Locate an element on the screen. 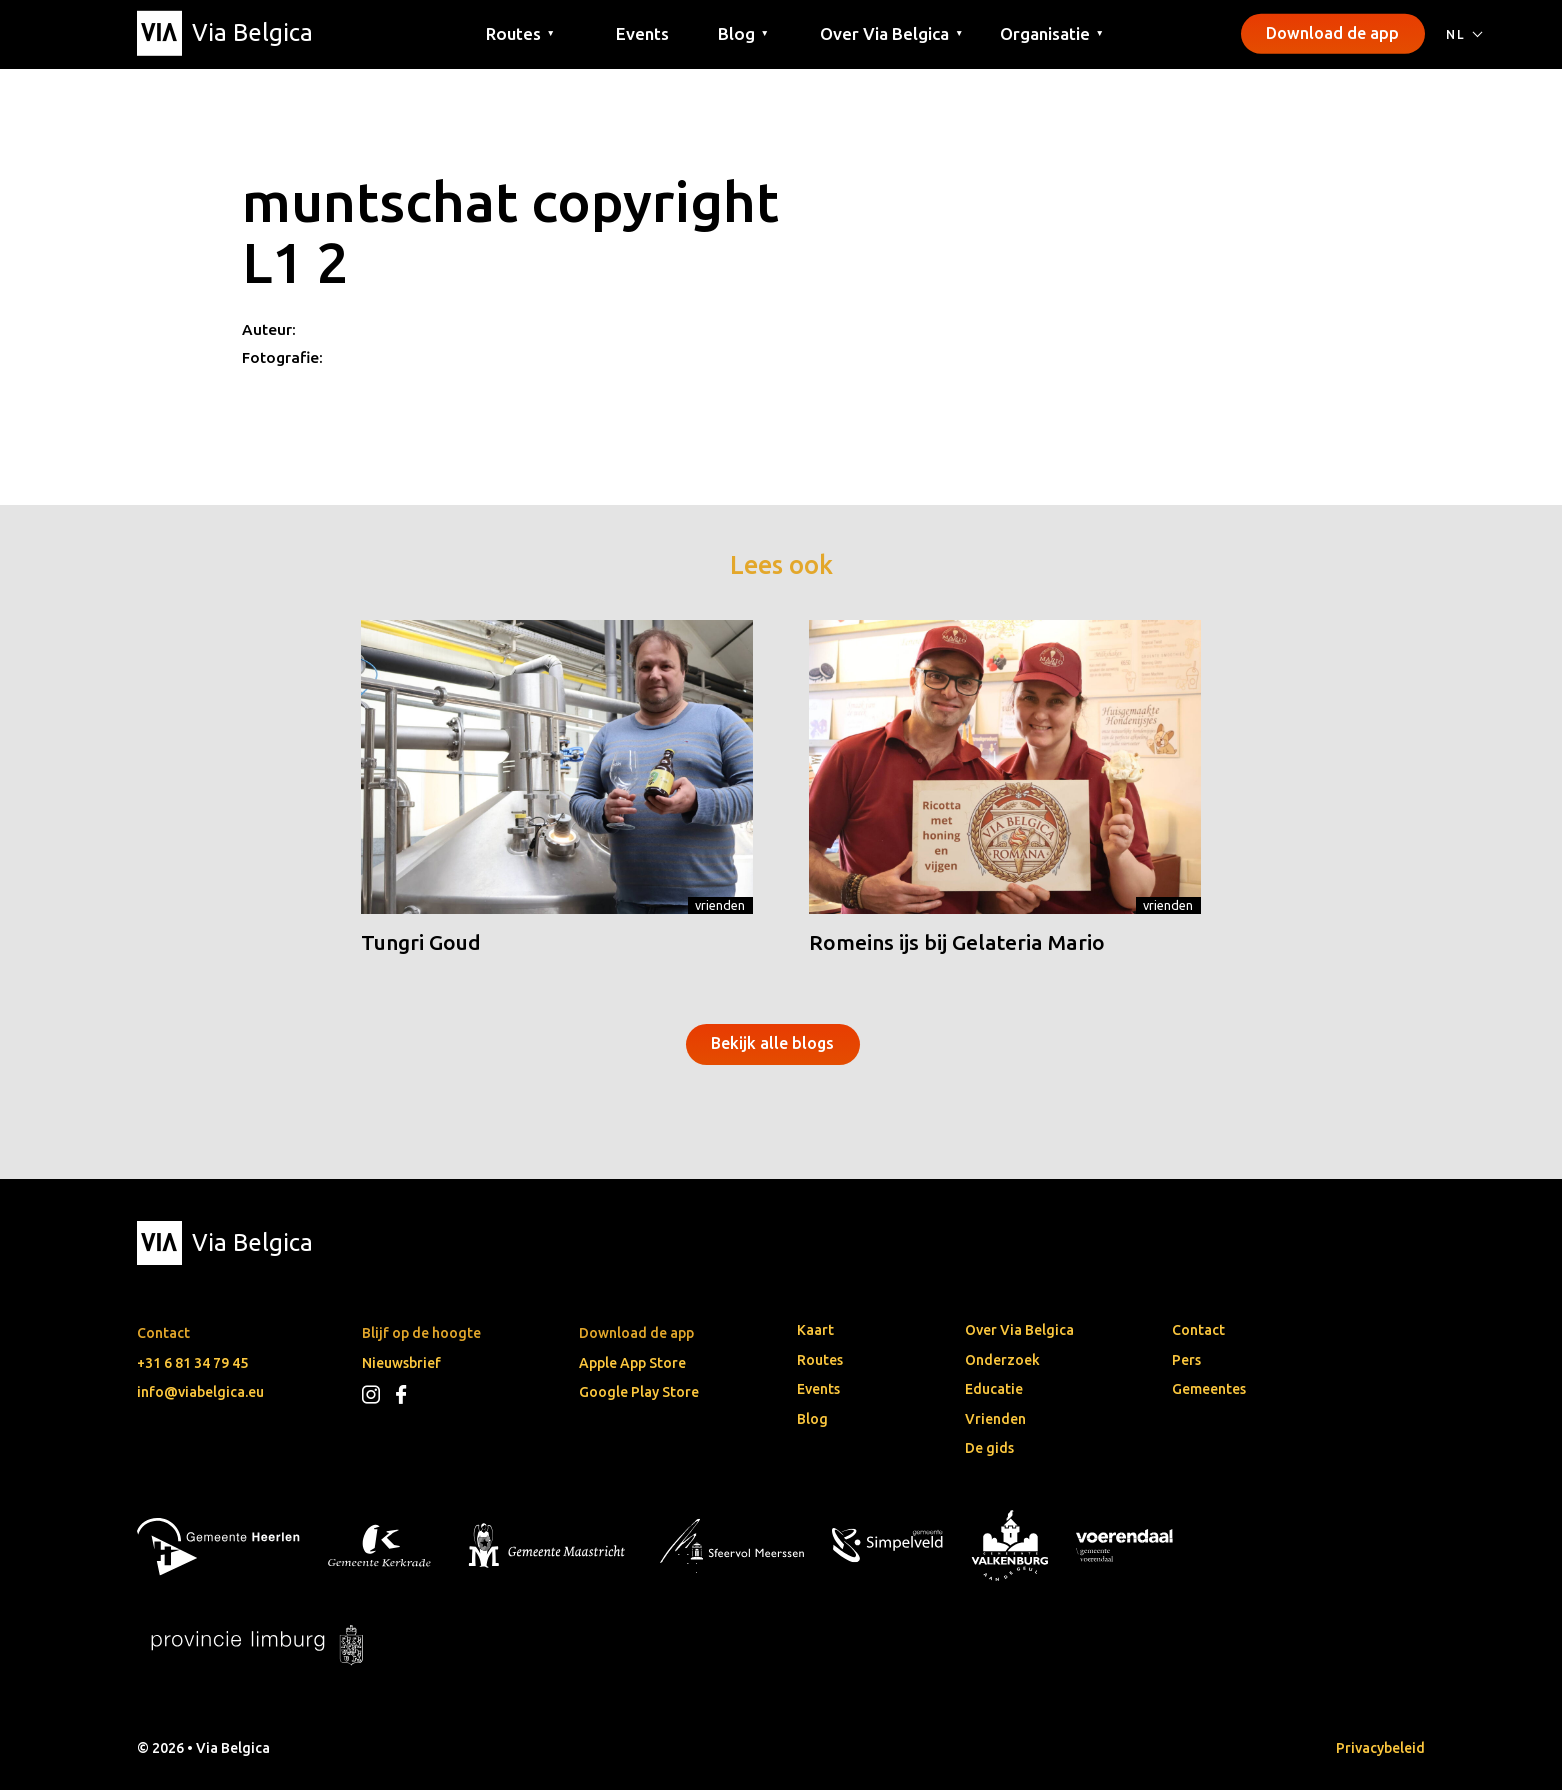 Image resolution: width=1562 pixels, height=1790 pixels. De gids is located at coordinates (989, 1448).